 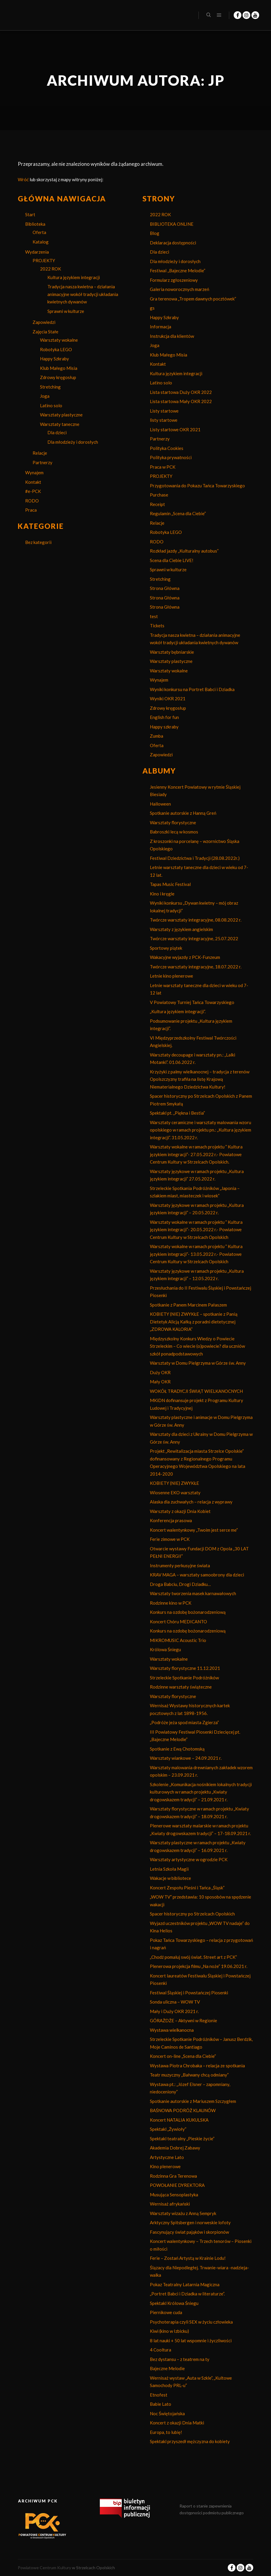 What do you see at coordinates (58, 368) in the screenshot?
I see `Klub Małego Misia` at bounding box center [58, 368].